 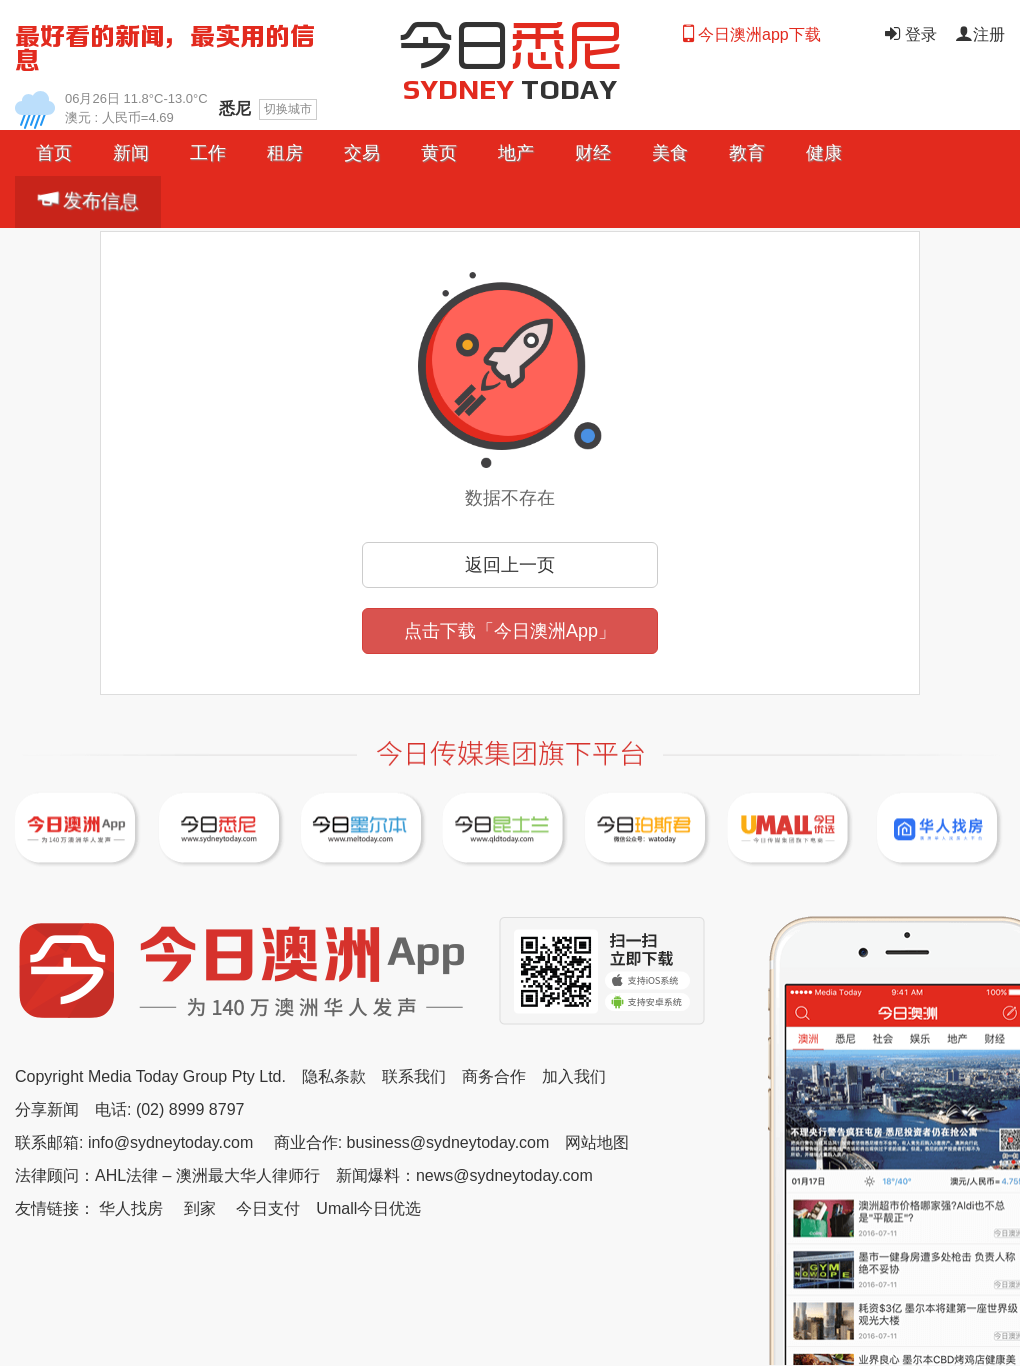 What do you see at coordinates (824, 153) in the screenshot?
I see `健康` at bounding box center [824, 153].